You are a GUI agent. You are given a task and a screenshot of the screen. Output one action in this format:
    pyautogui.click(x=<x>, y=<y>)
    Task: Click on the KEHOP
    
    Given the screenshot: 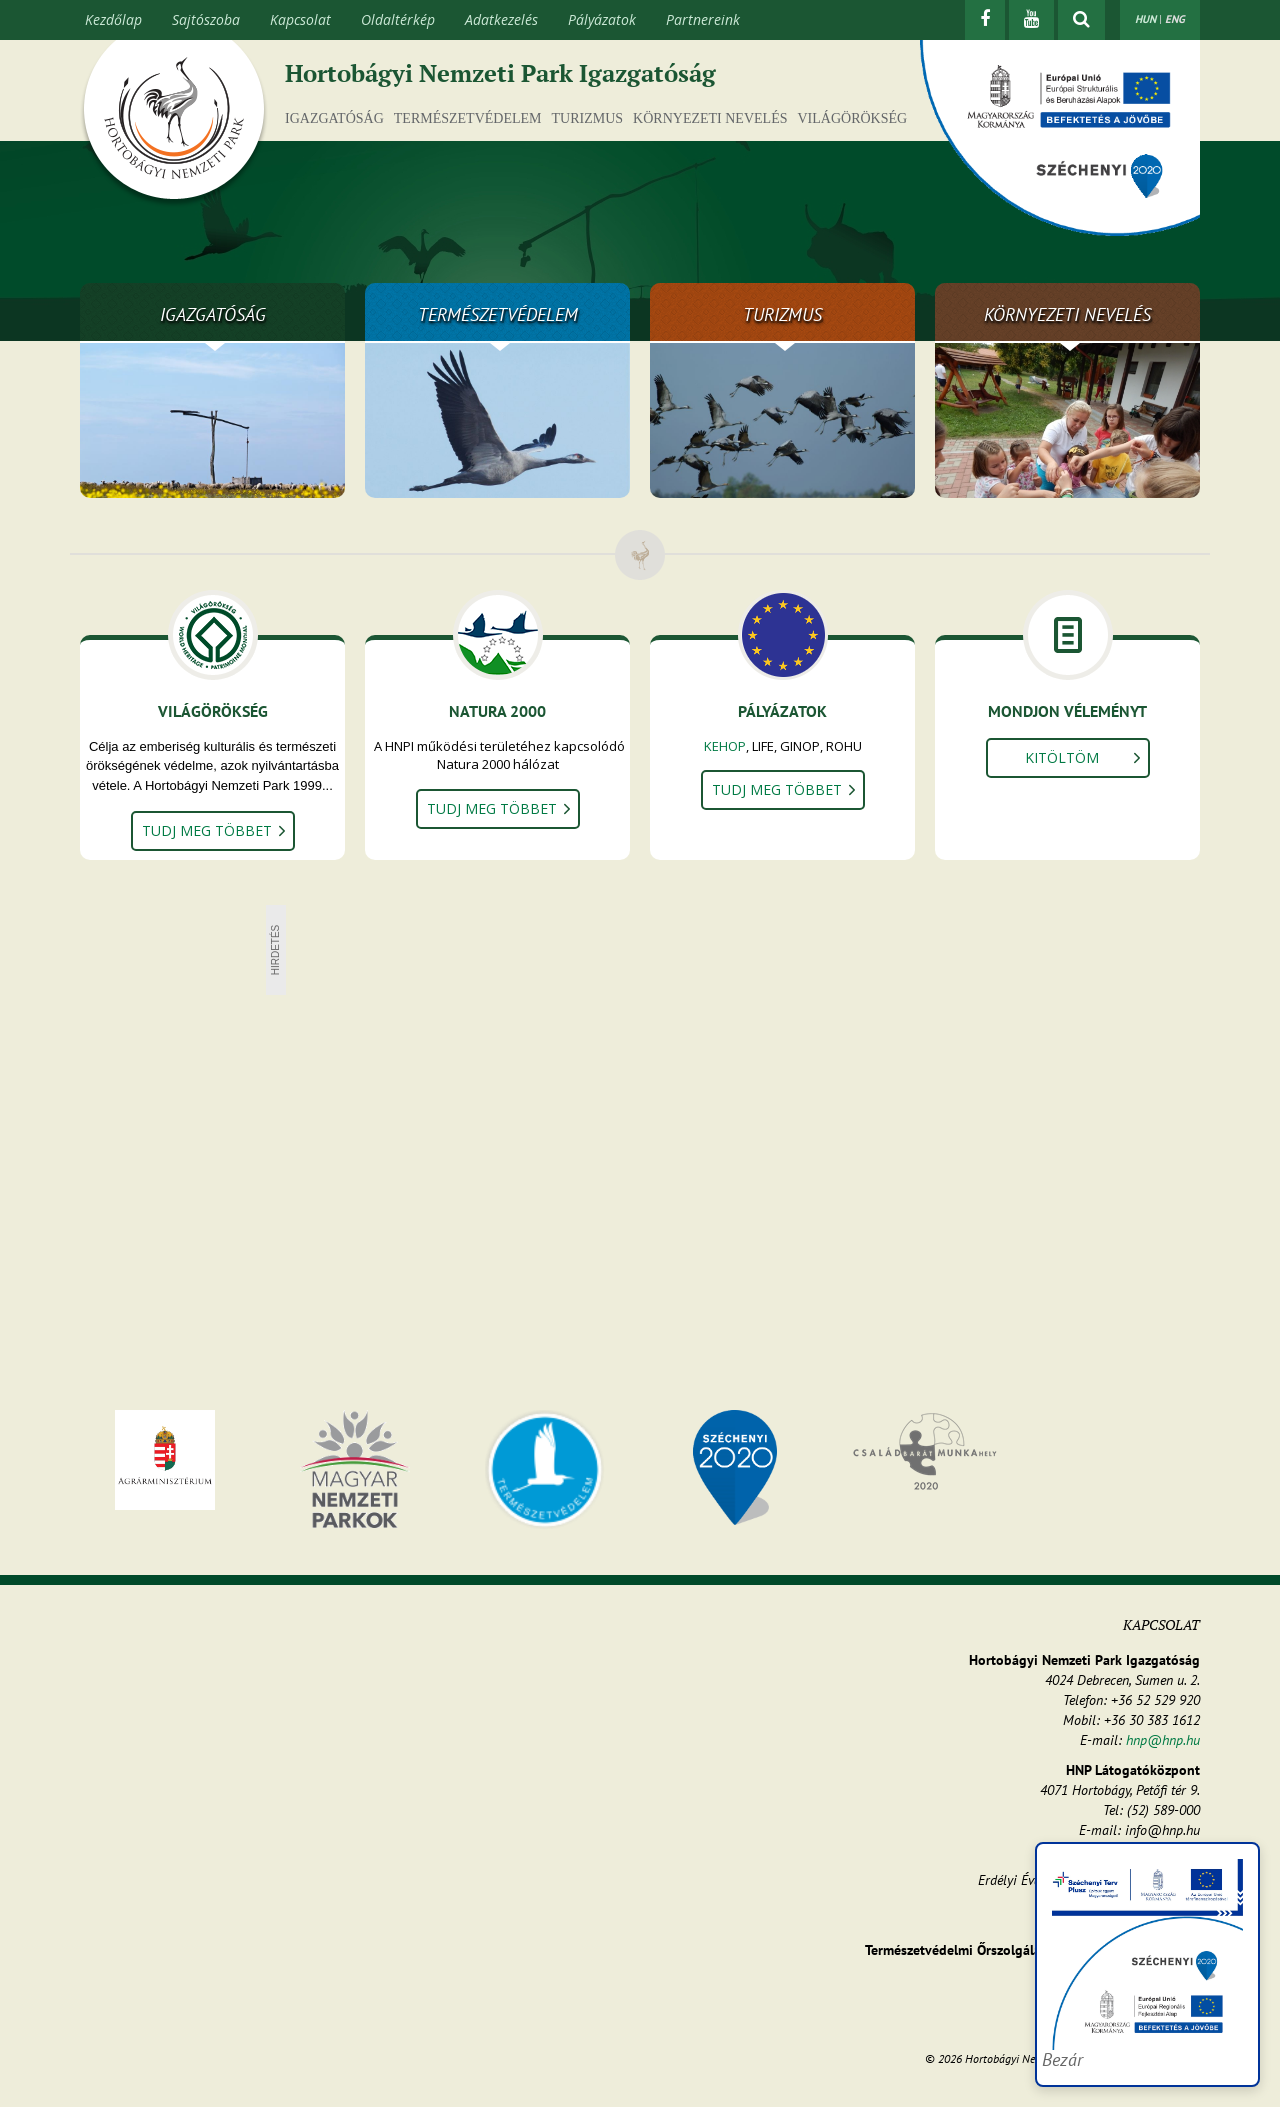 What is the action you would take?
    pyautogui.click(x=725, y=746)
    